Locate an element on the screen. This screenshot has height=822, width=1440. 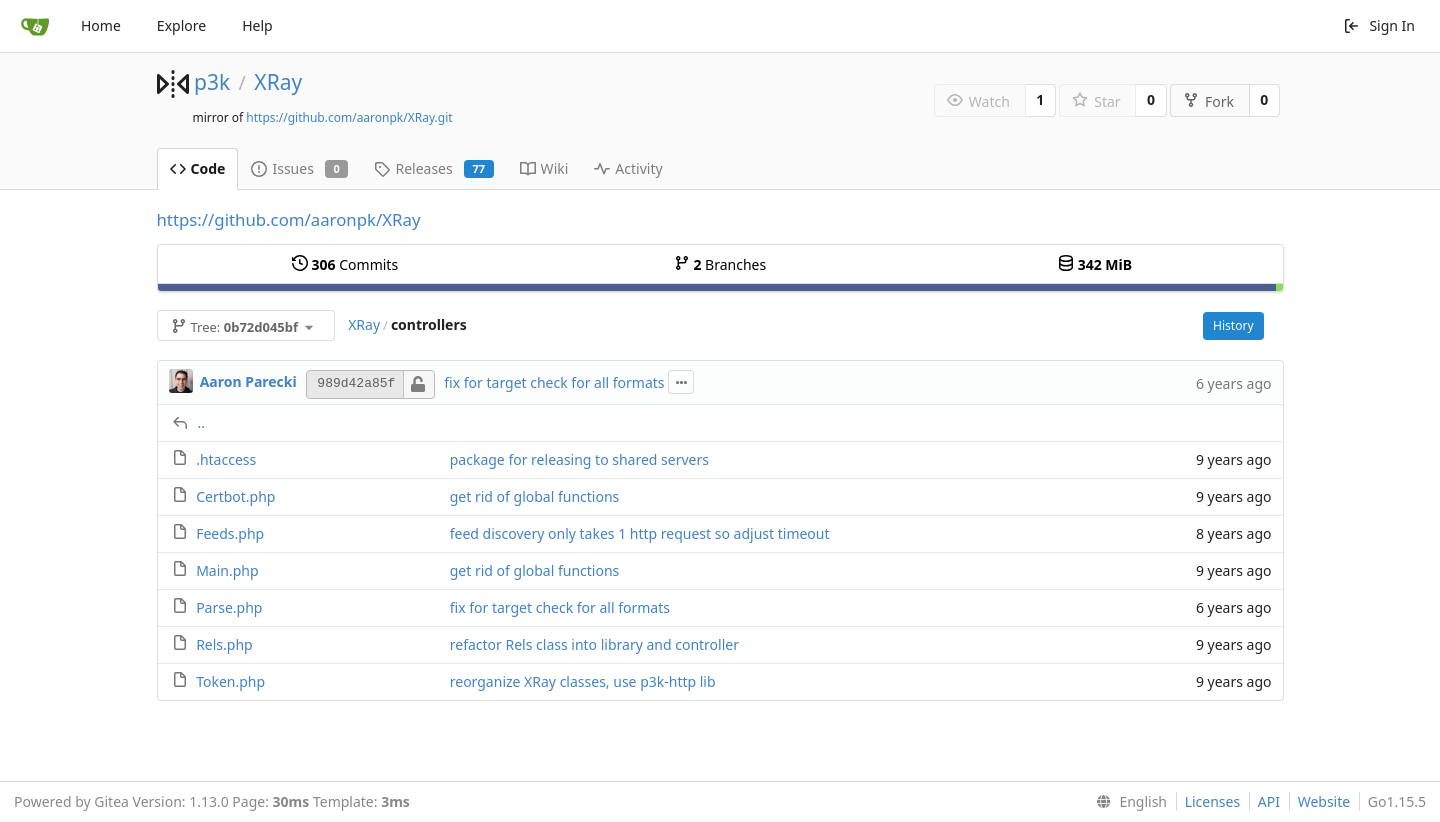
API is located at coordinates (1269, 801).